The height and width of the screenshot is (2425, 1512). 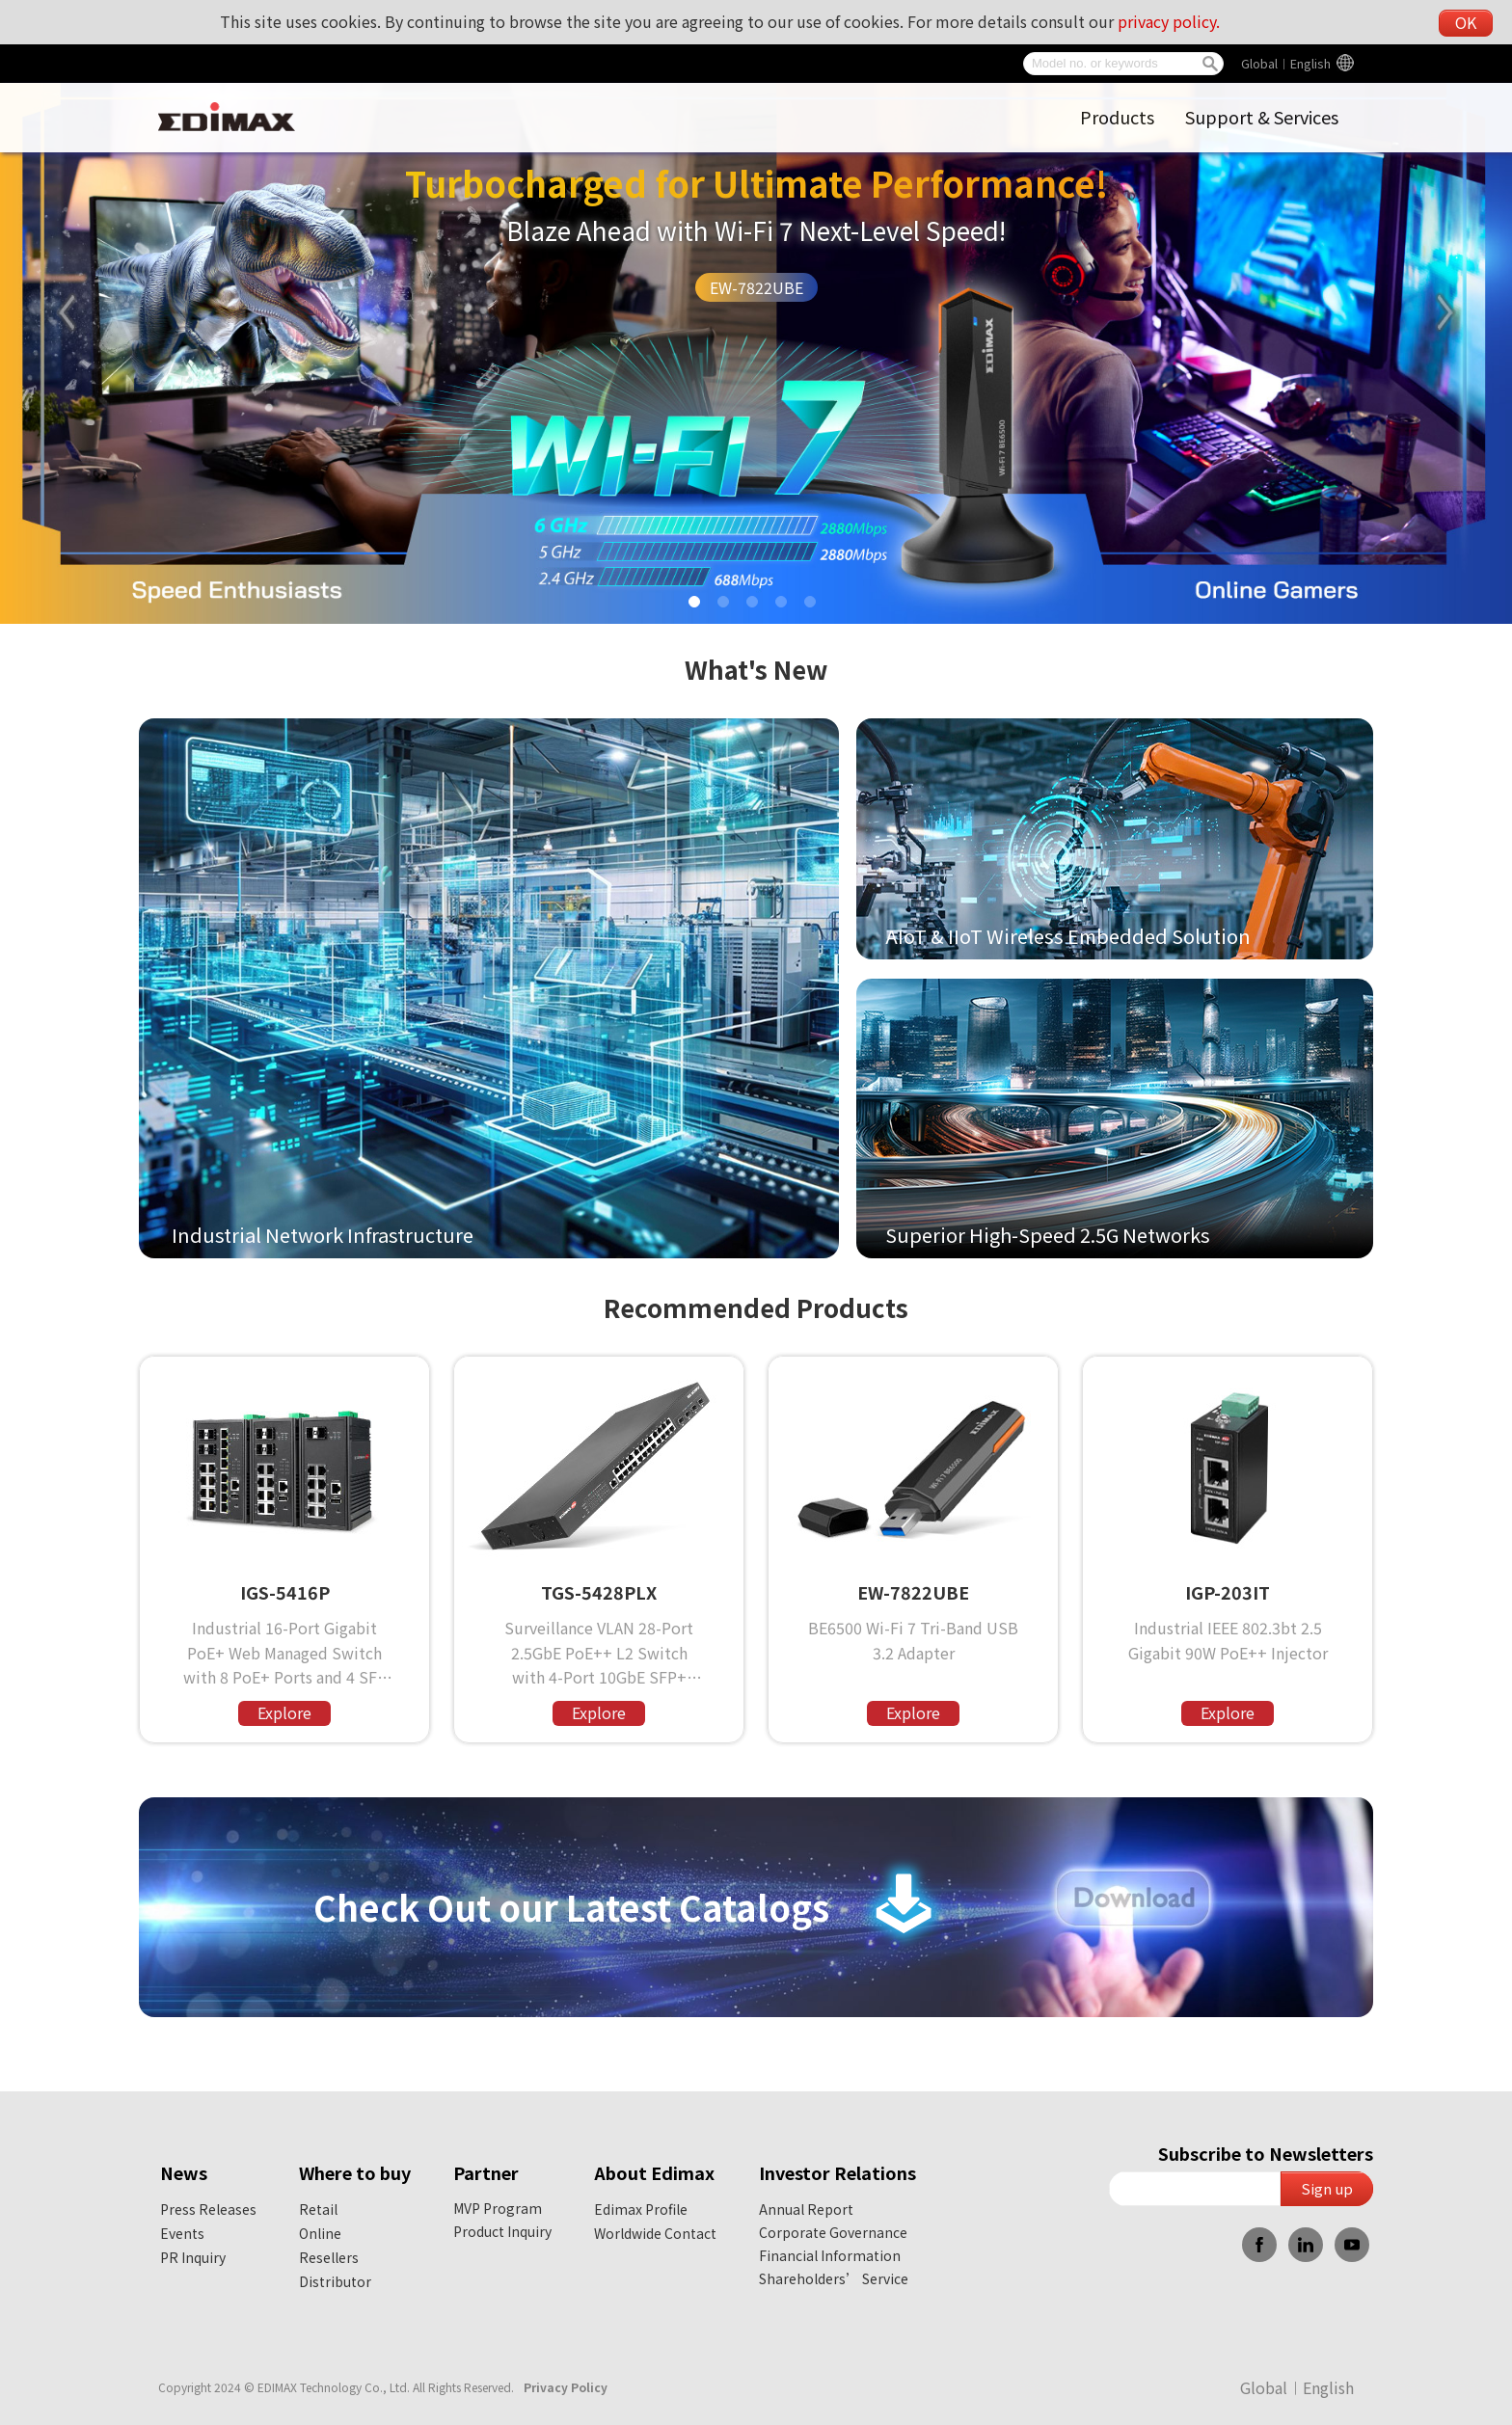 What do you see at coordinates (1117, 116) in the screenshot?
I see `Products` at bounding box center [1117, 116].